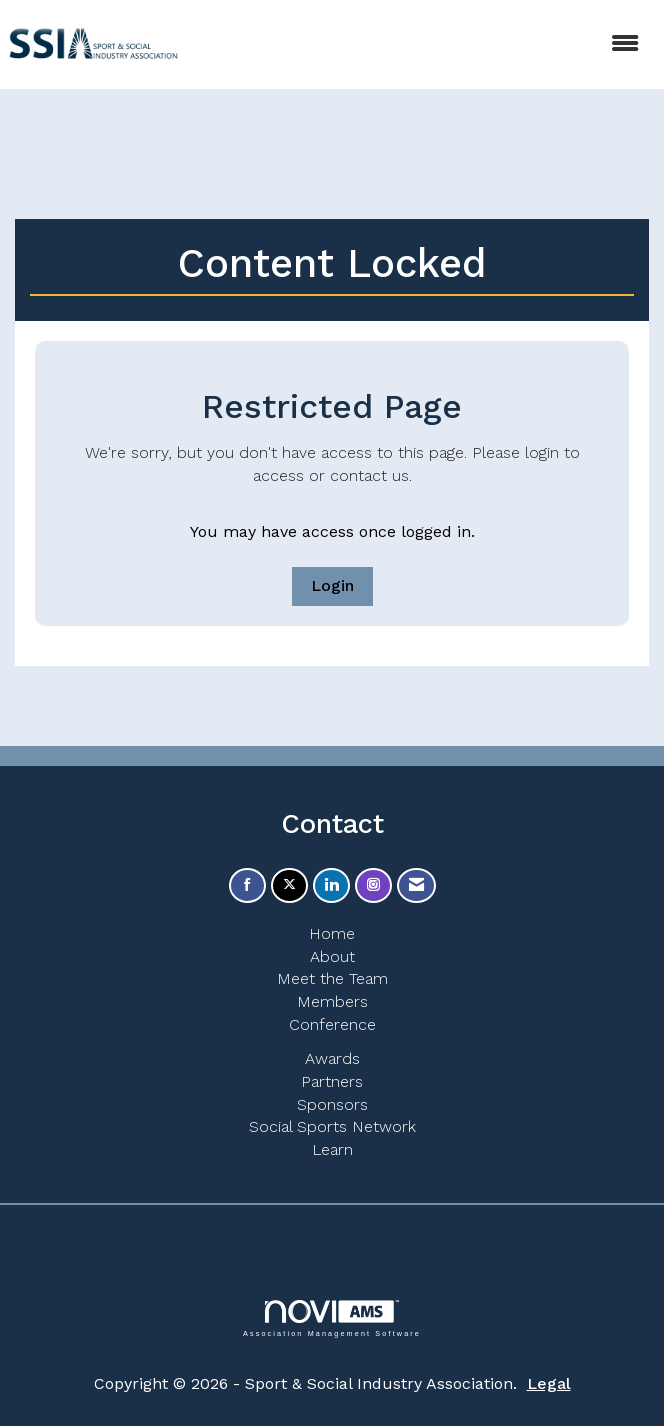  I want to click on Social Sports Network, so click(332, 1126).